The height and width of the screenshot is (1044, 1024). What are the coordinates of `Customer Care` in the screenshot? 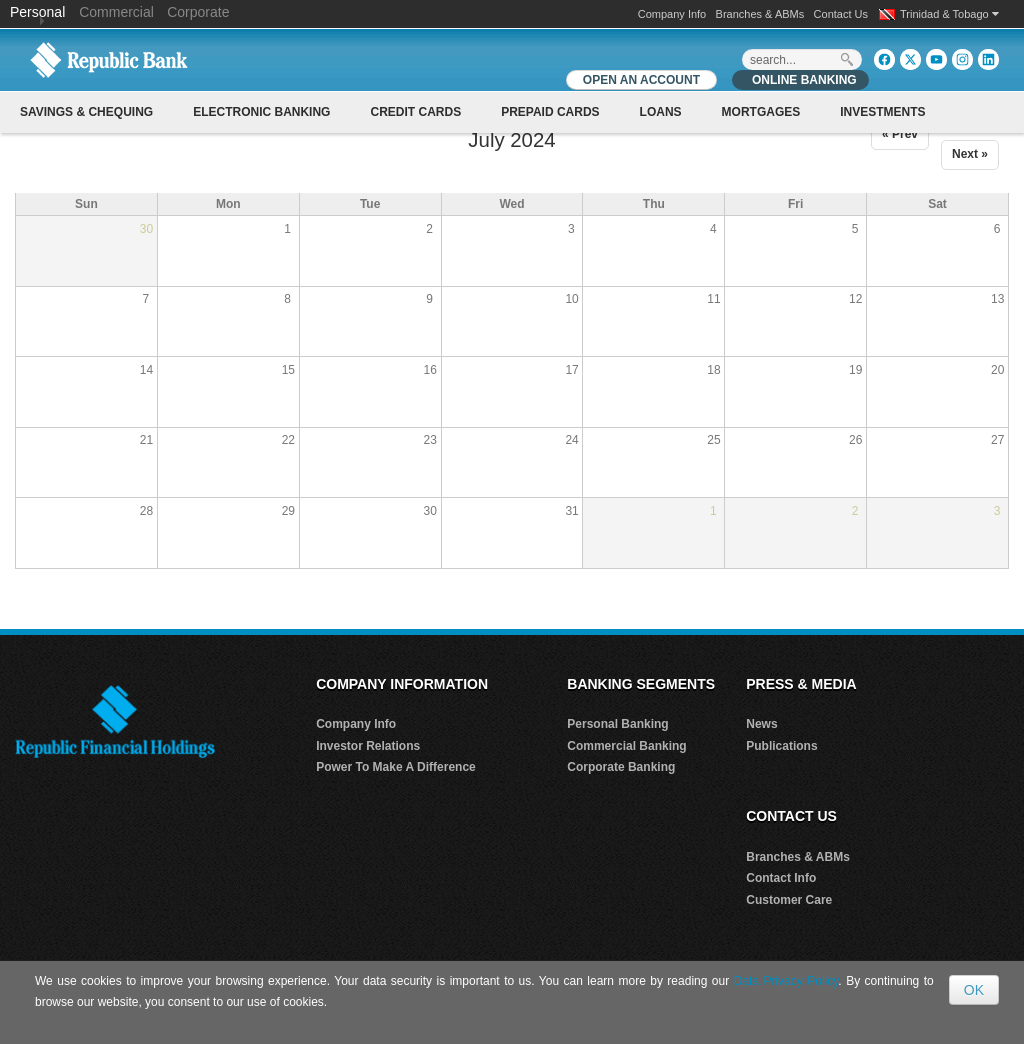 It's located at (789, 900).